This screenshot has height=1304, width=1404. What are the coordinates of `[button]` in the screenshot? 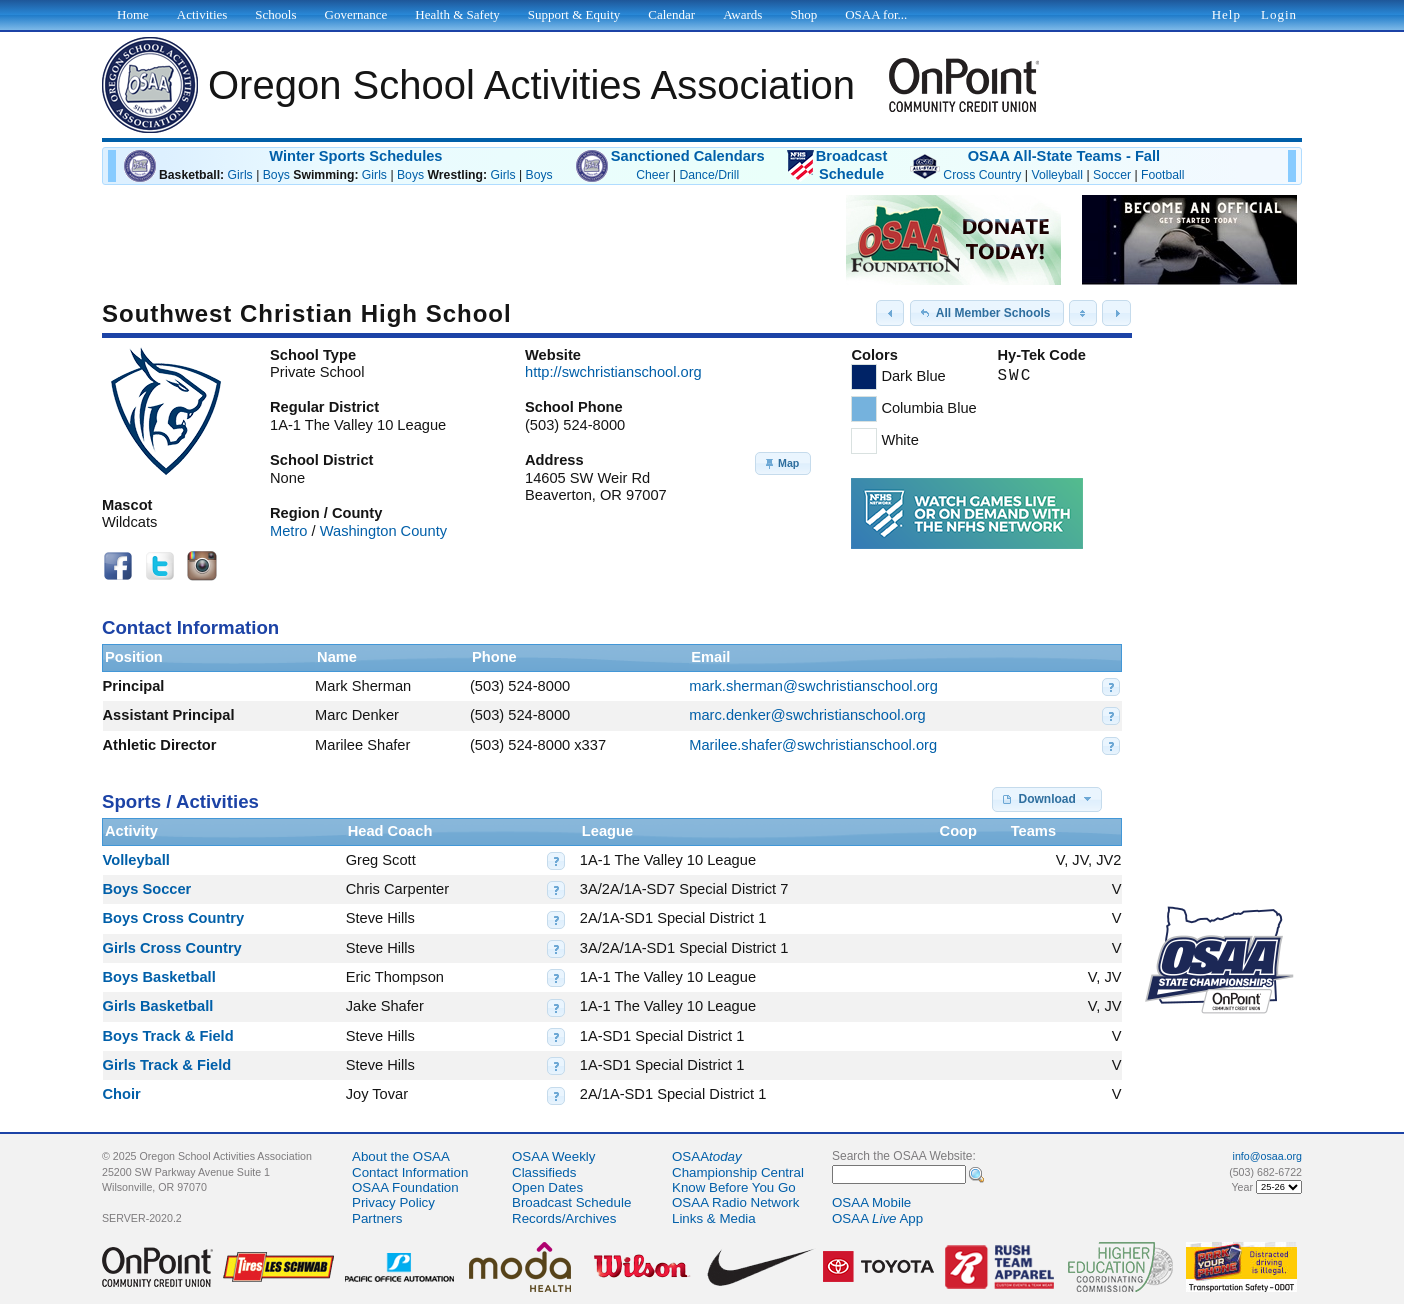 It's located at (890, 313).